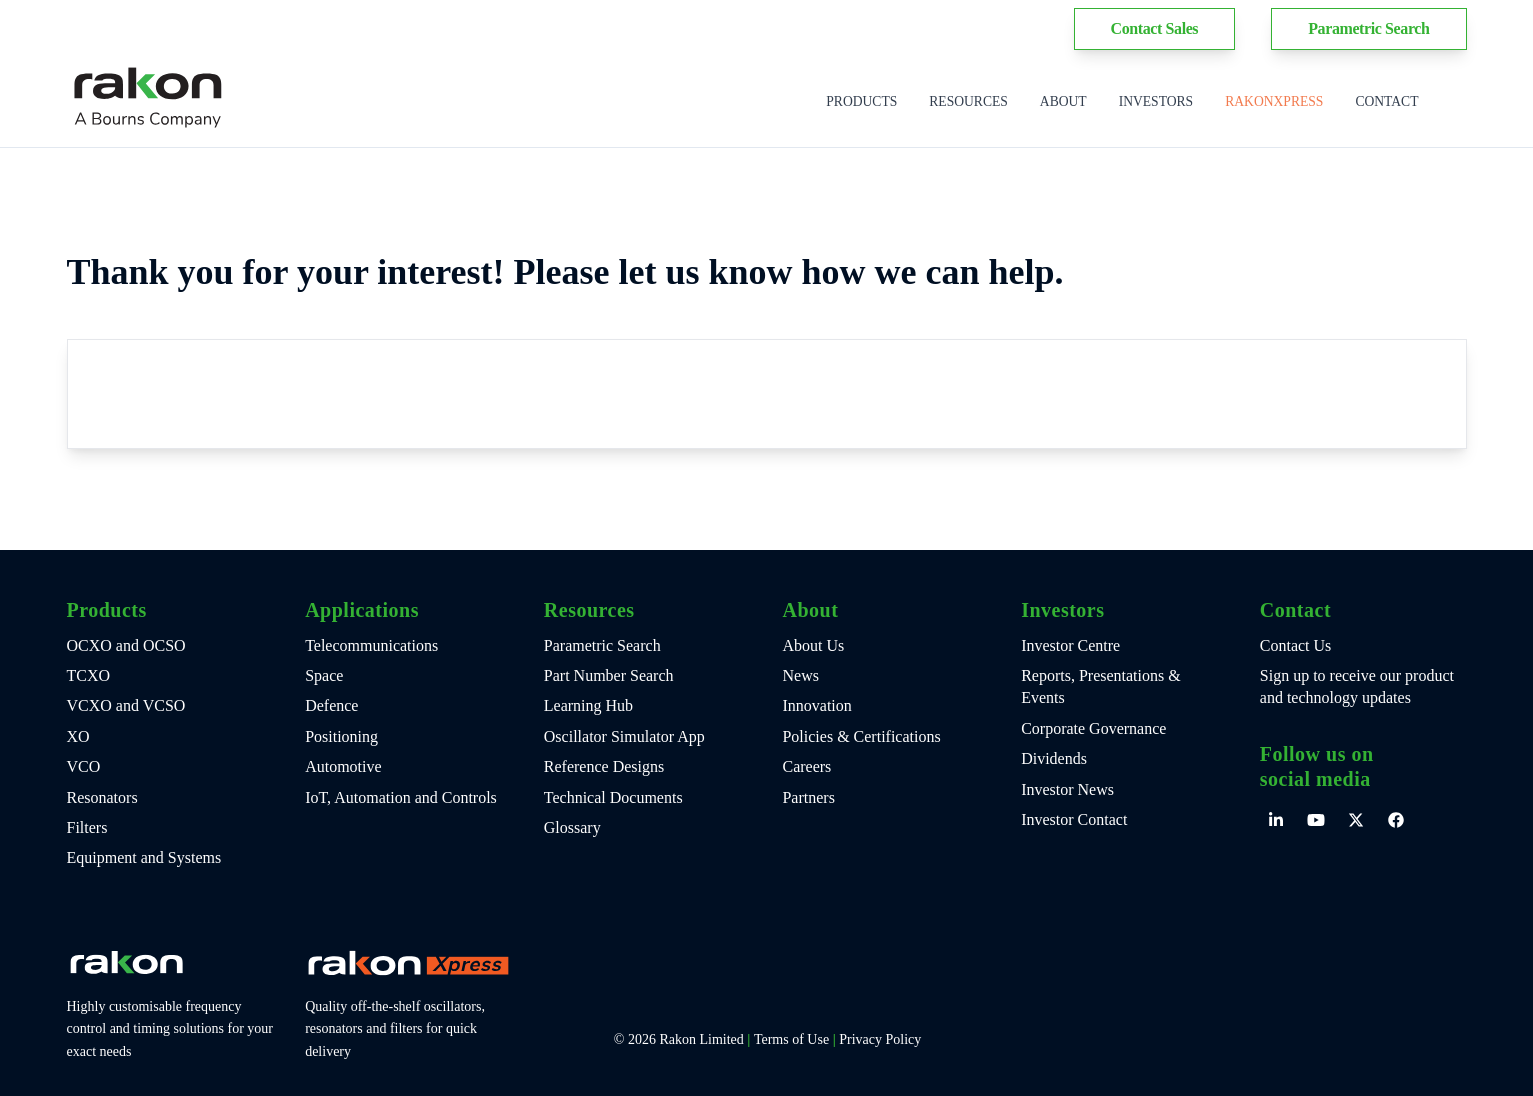 The width and height of the screenshot is (1533, 1096). What do you see at coordinates (89, 675) in the screenshot?
I see `TCXO [menuitem]` at bounding box center [89, 675].